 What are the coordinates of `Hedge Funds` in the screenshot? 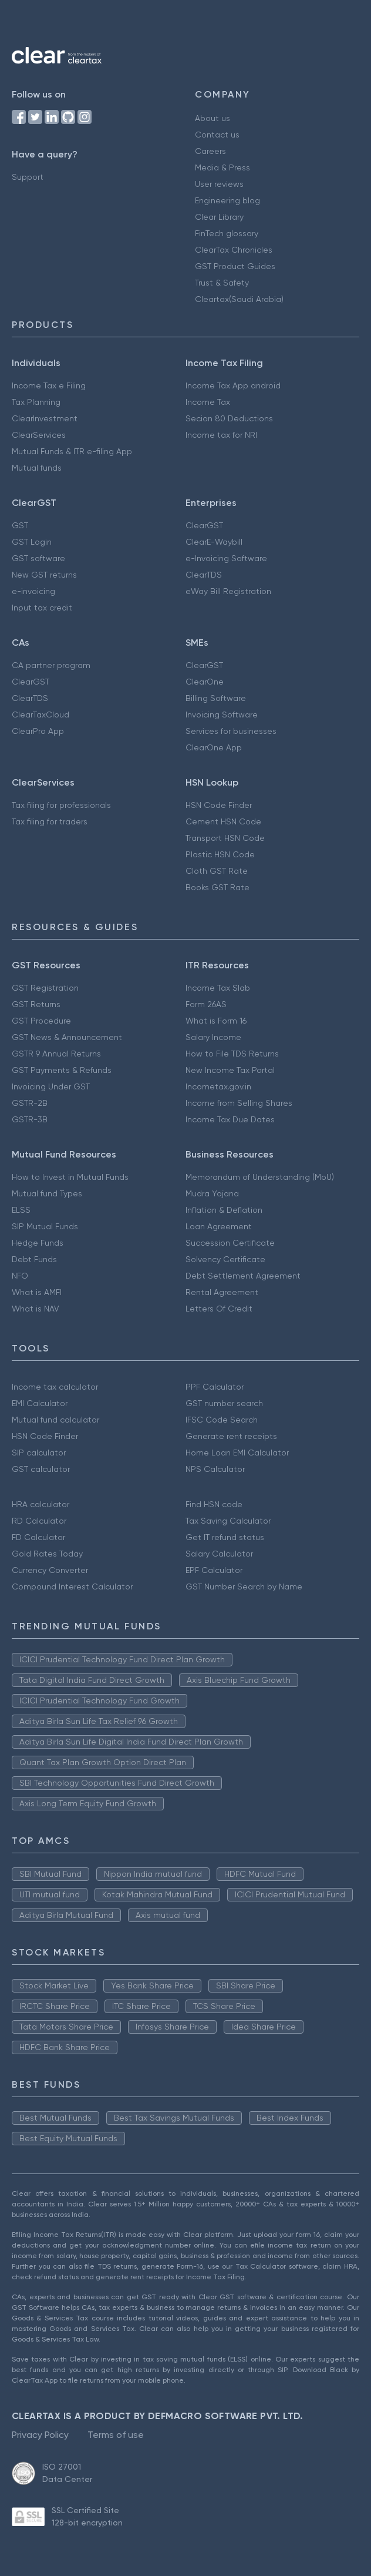 It's located at (37, 1242).